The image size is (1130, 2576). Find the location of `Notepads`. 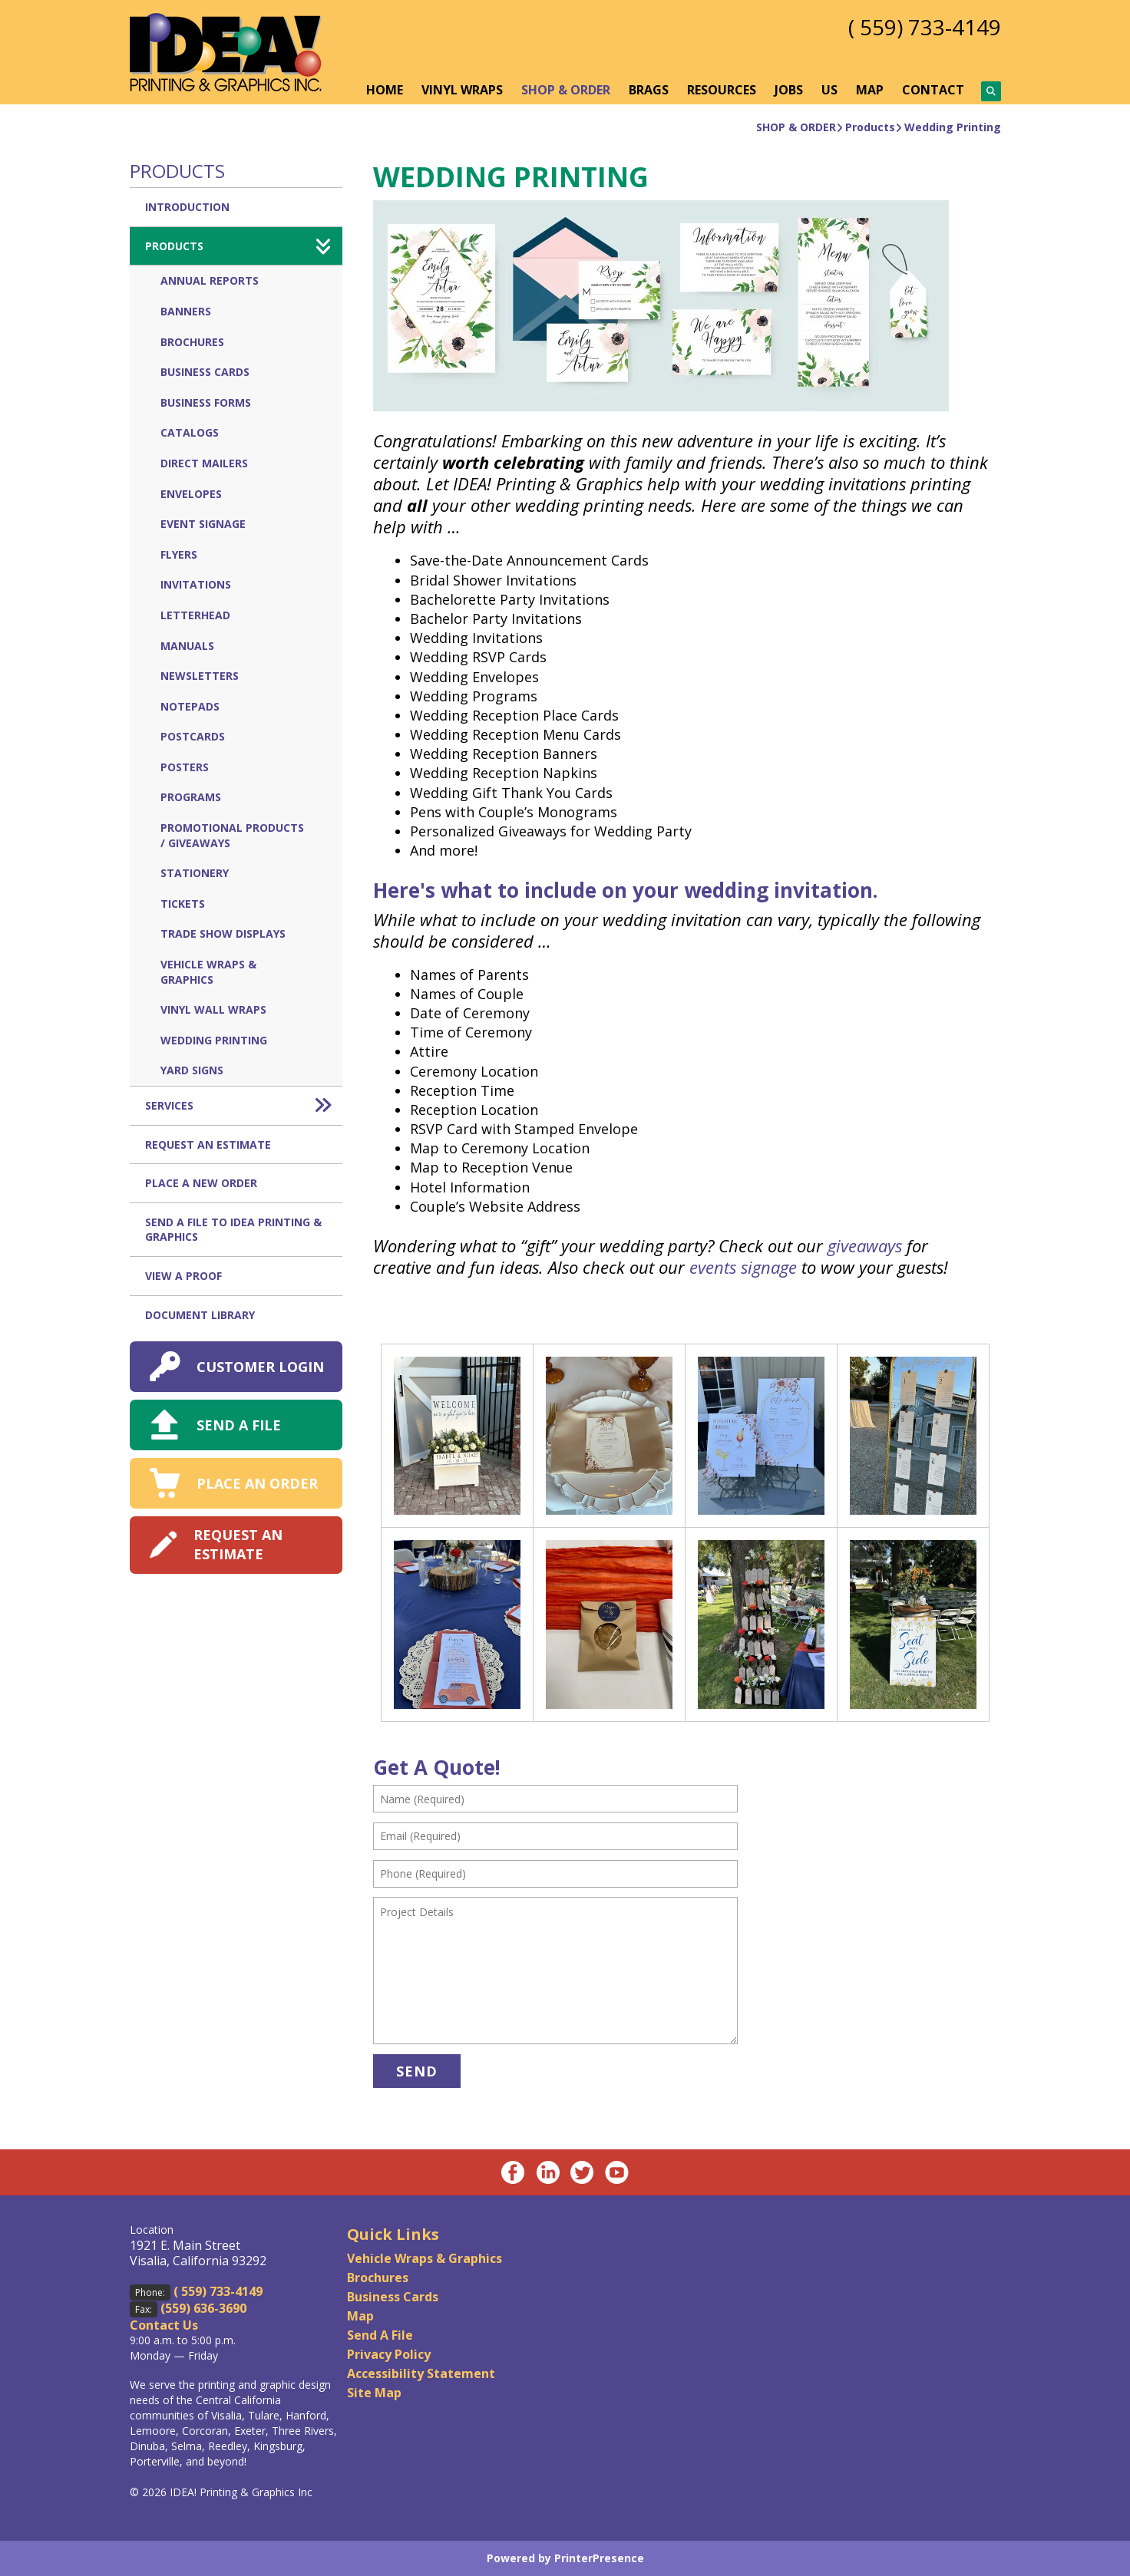

Notepads is located at coordinates (190, 706).